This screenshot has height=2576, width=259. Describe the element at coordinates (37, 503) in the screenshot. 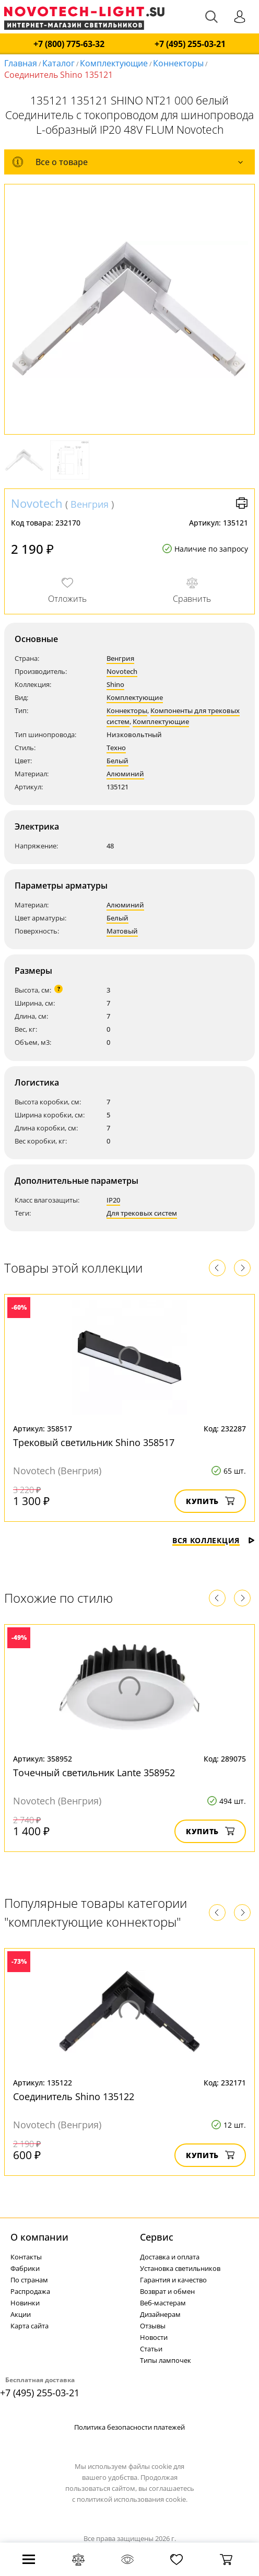

I see `Novotech` at that location.